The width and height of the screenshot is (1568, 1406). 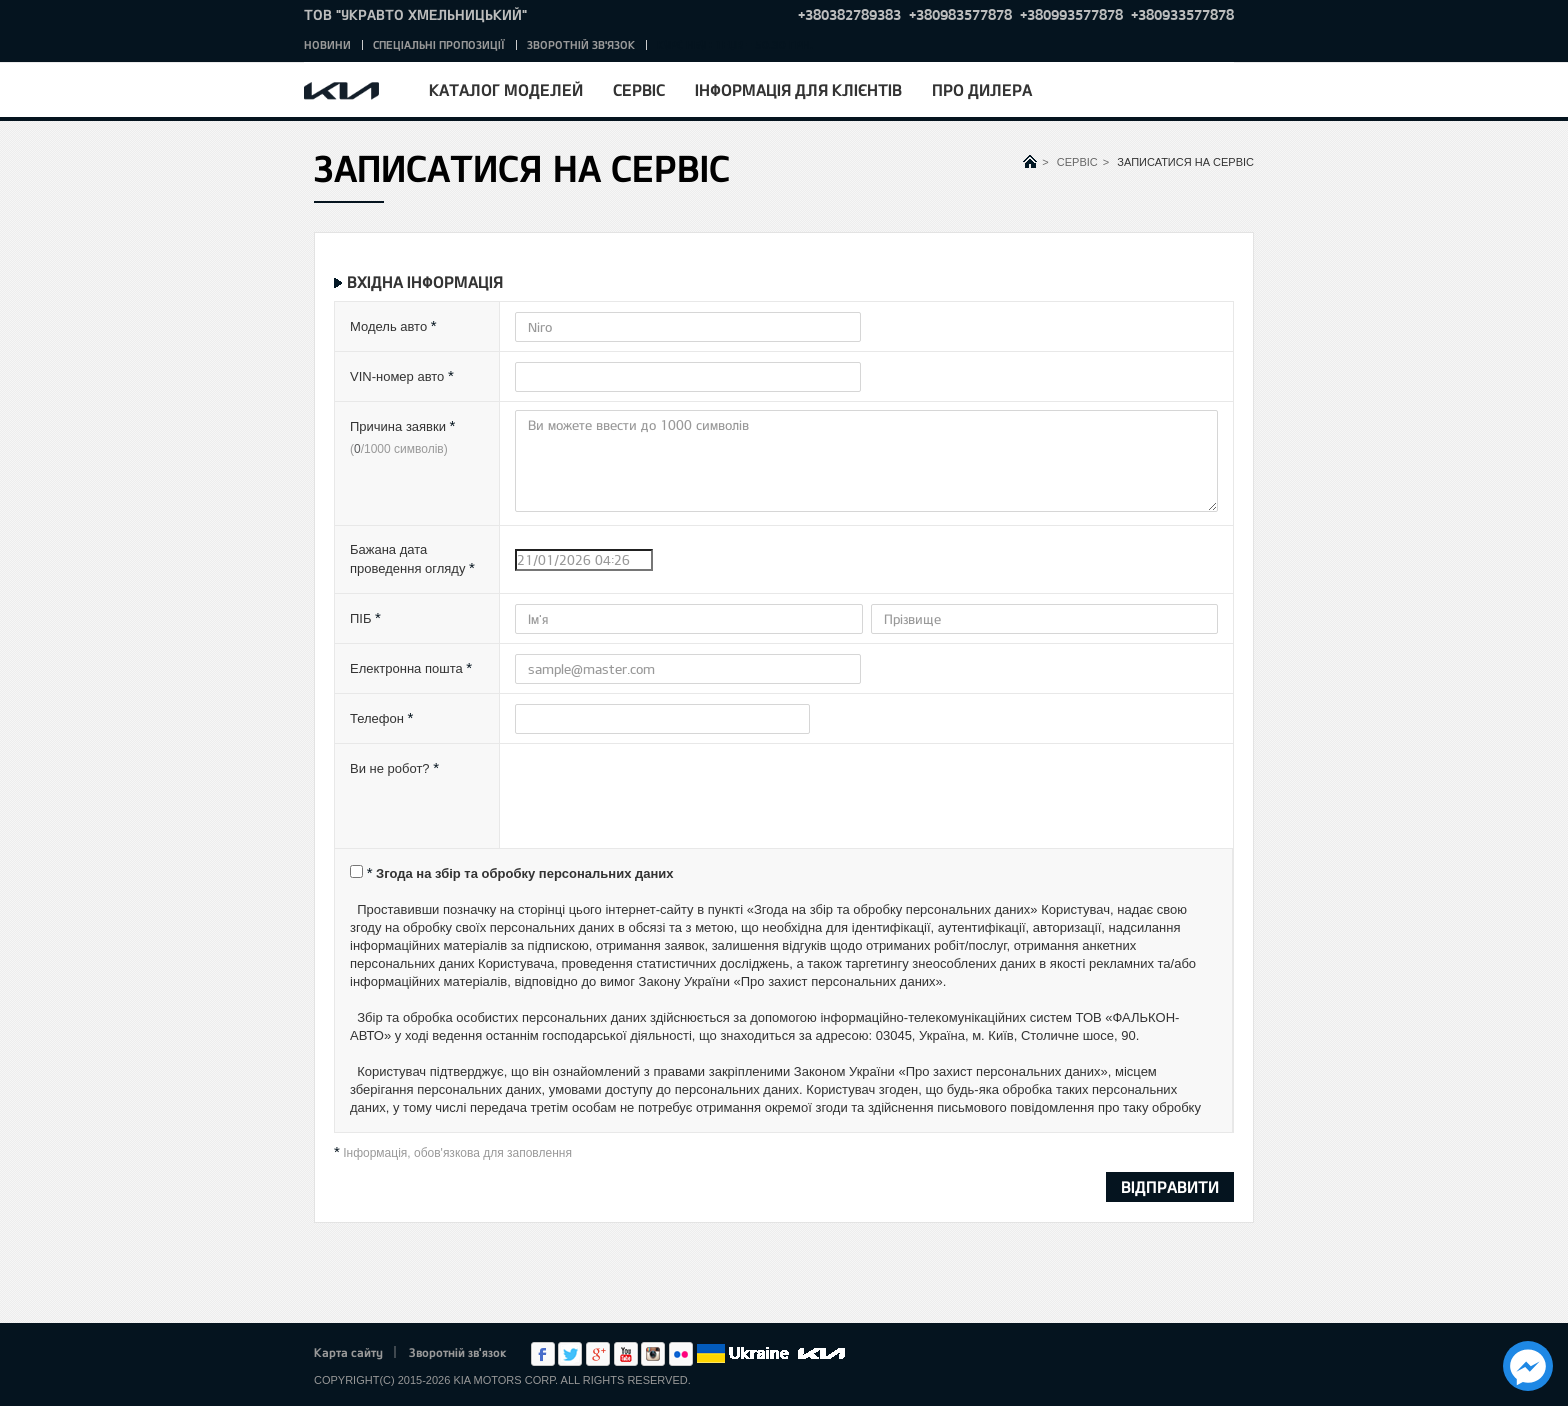 What do you see at coordinates (653, 1354) in the screenshot?
I see `Instagram` at bounding box center [653, 1354].